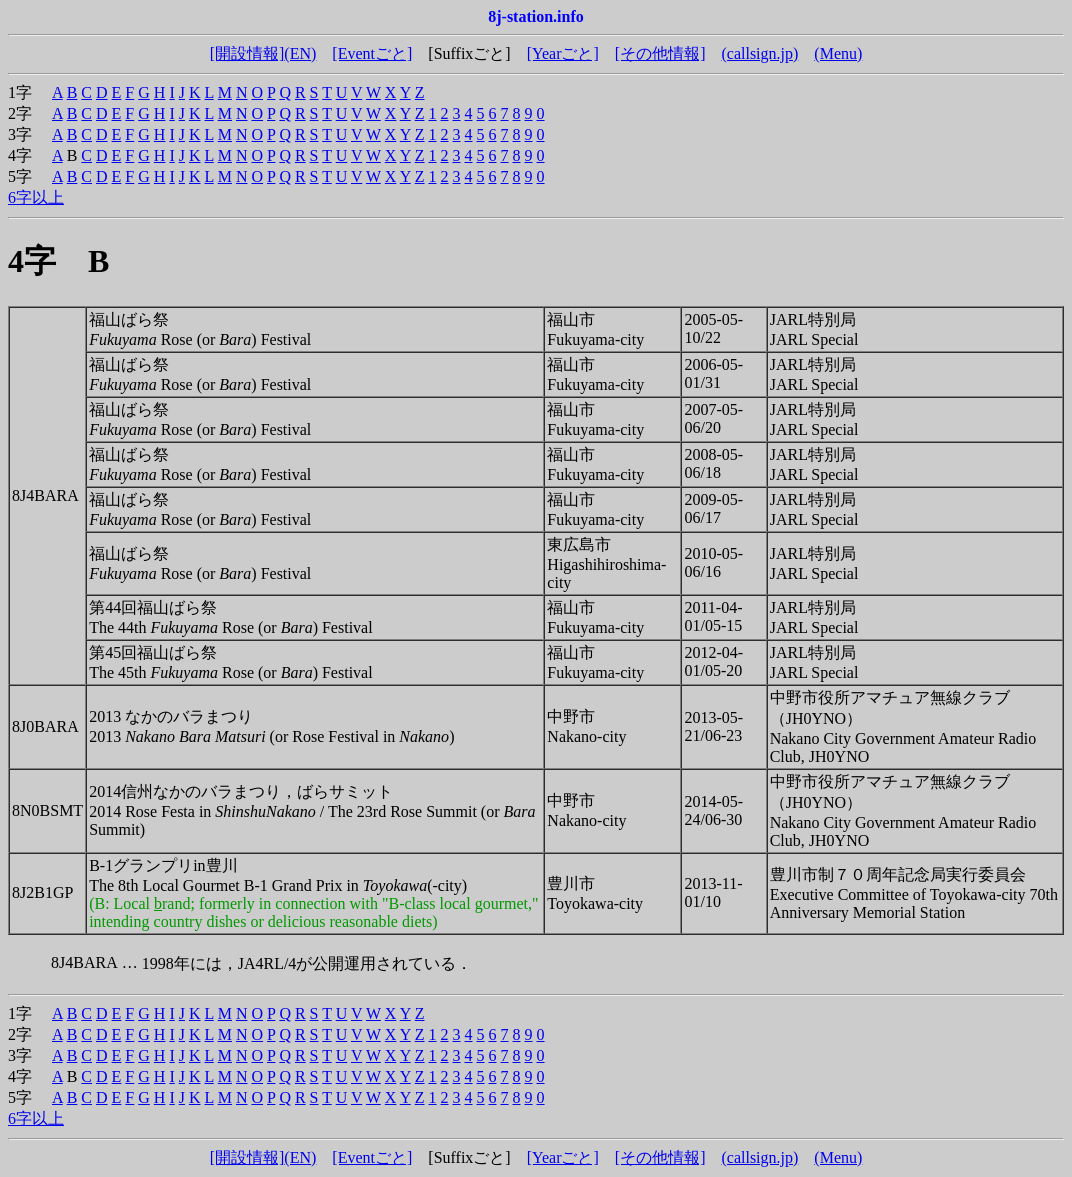 This screenshot has height=1177, width=1072. I want to click on [Yearごと], so click(563, 53).